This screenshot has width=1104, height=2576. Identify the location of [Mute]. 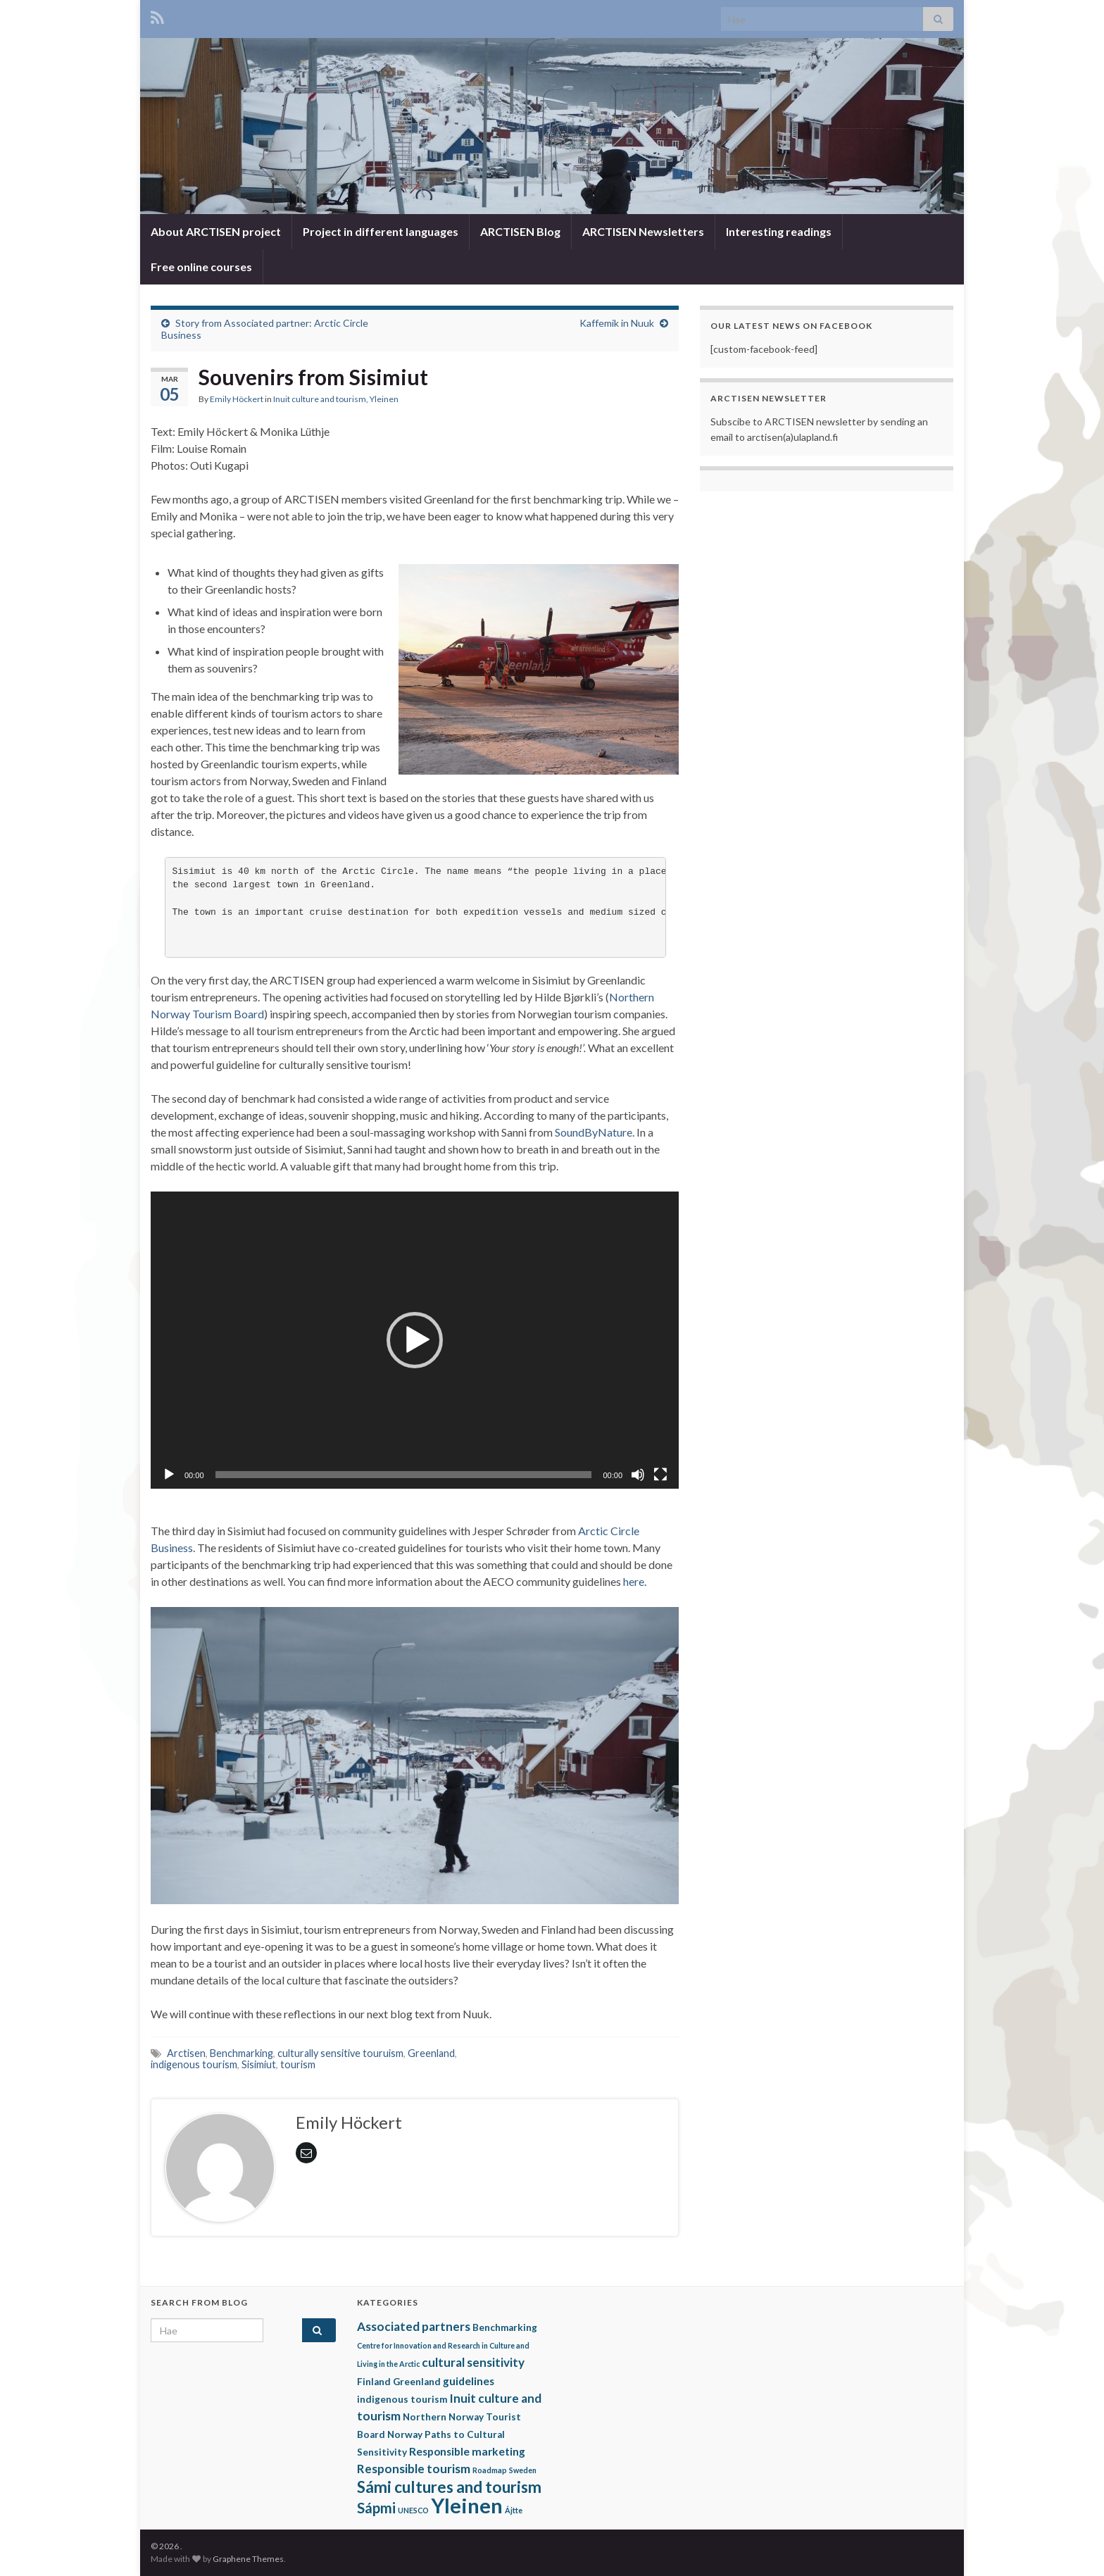
(638, 1475).